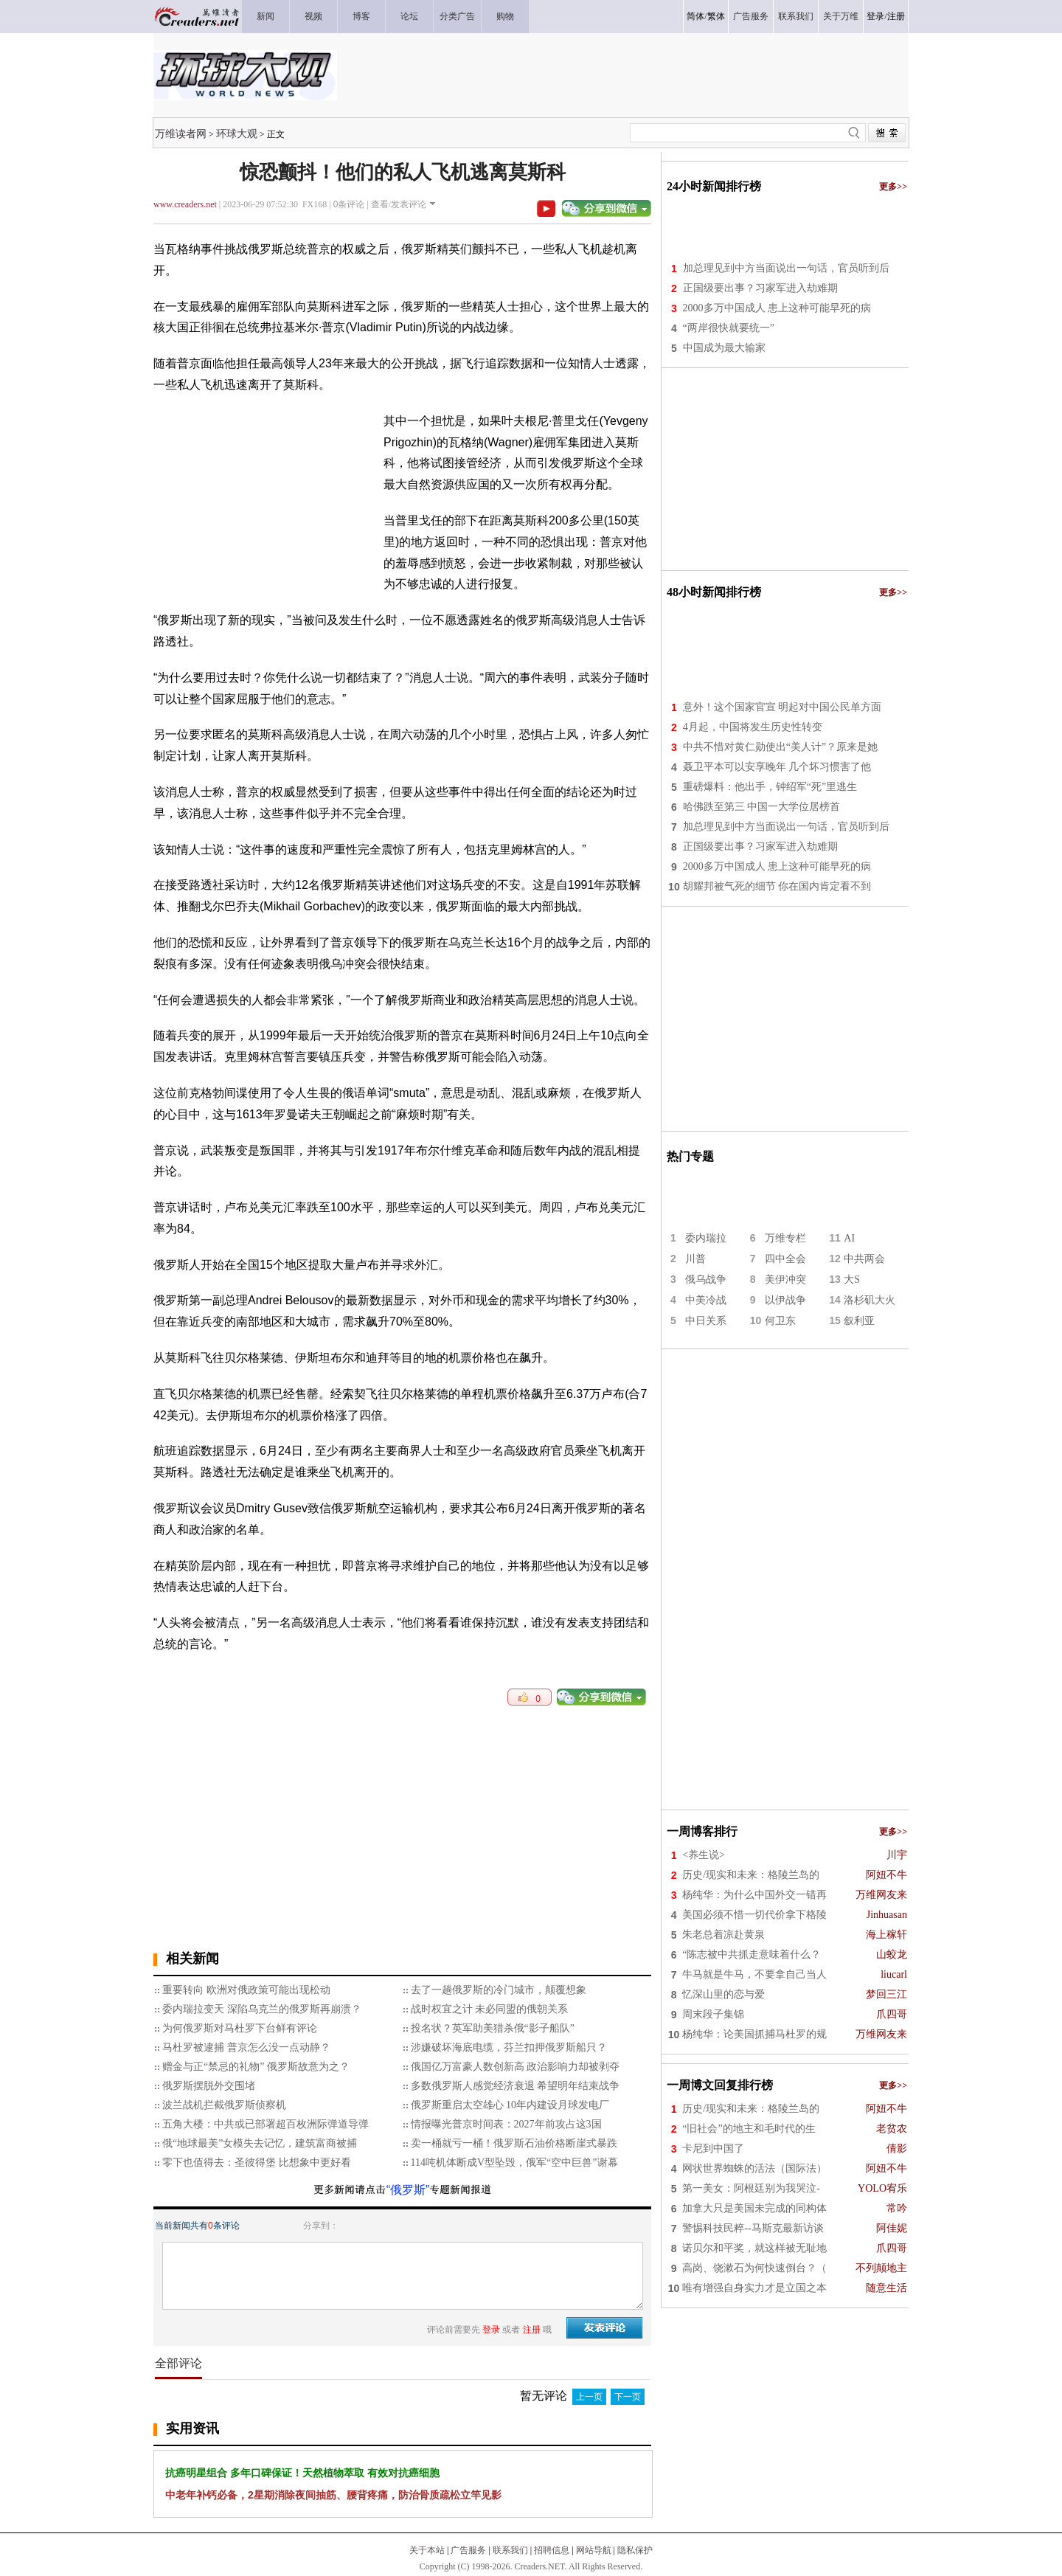 Image resolution: width=1062 pixels, height=2576 pixels. I want to click on 俄罗斯重启太空雄心 10年内建设月球发电厂, so click(510, 2105).